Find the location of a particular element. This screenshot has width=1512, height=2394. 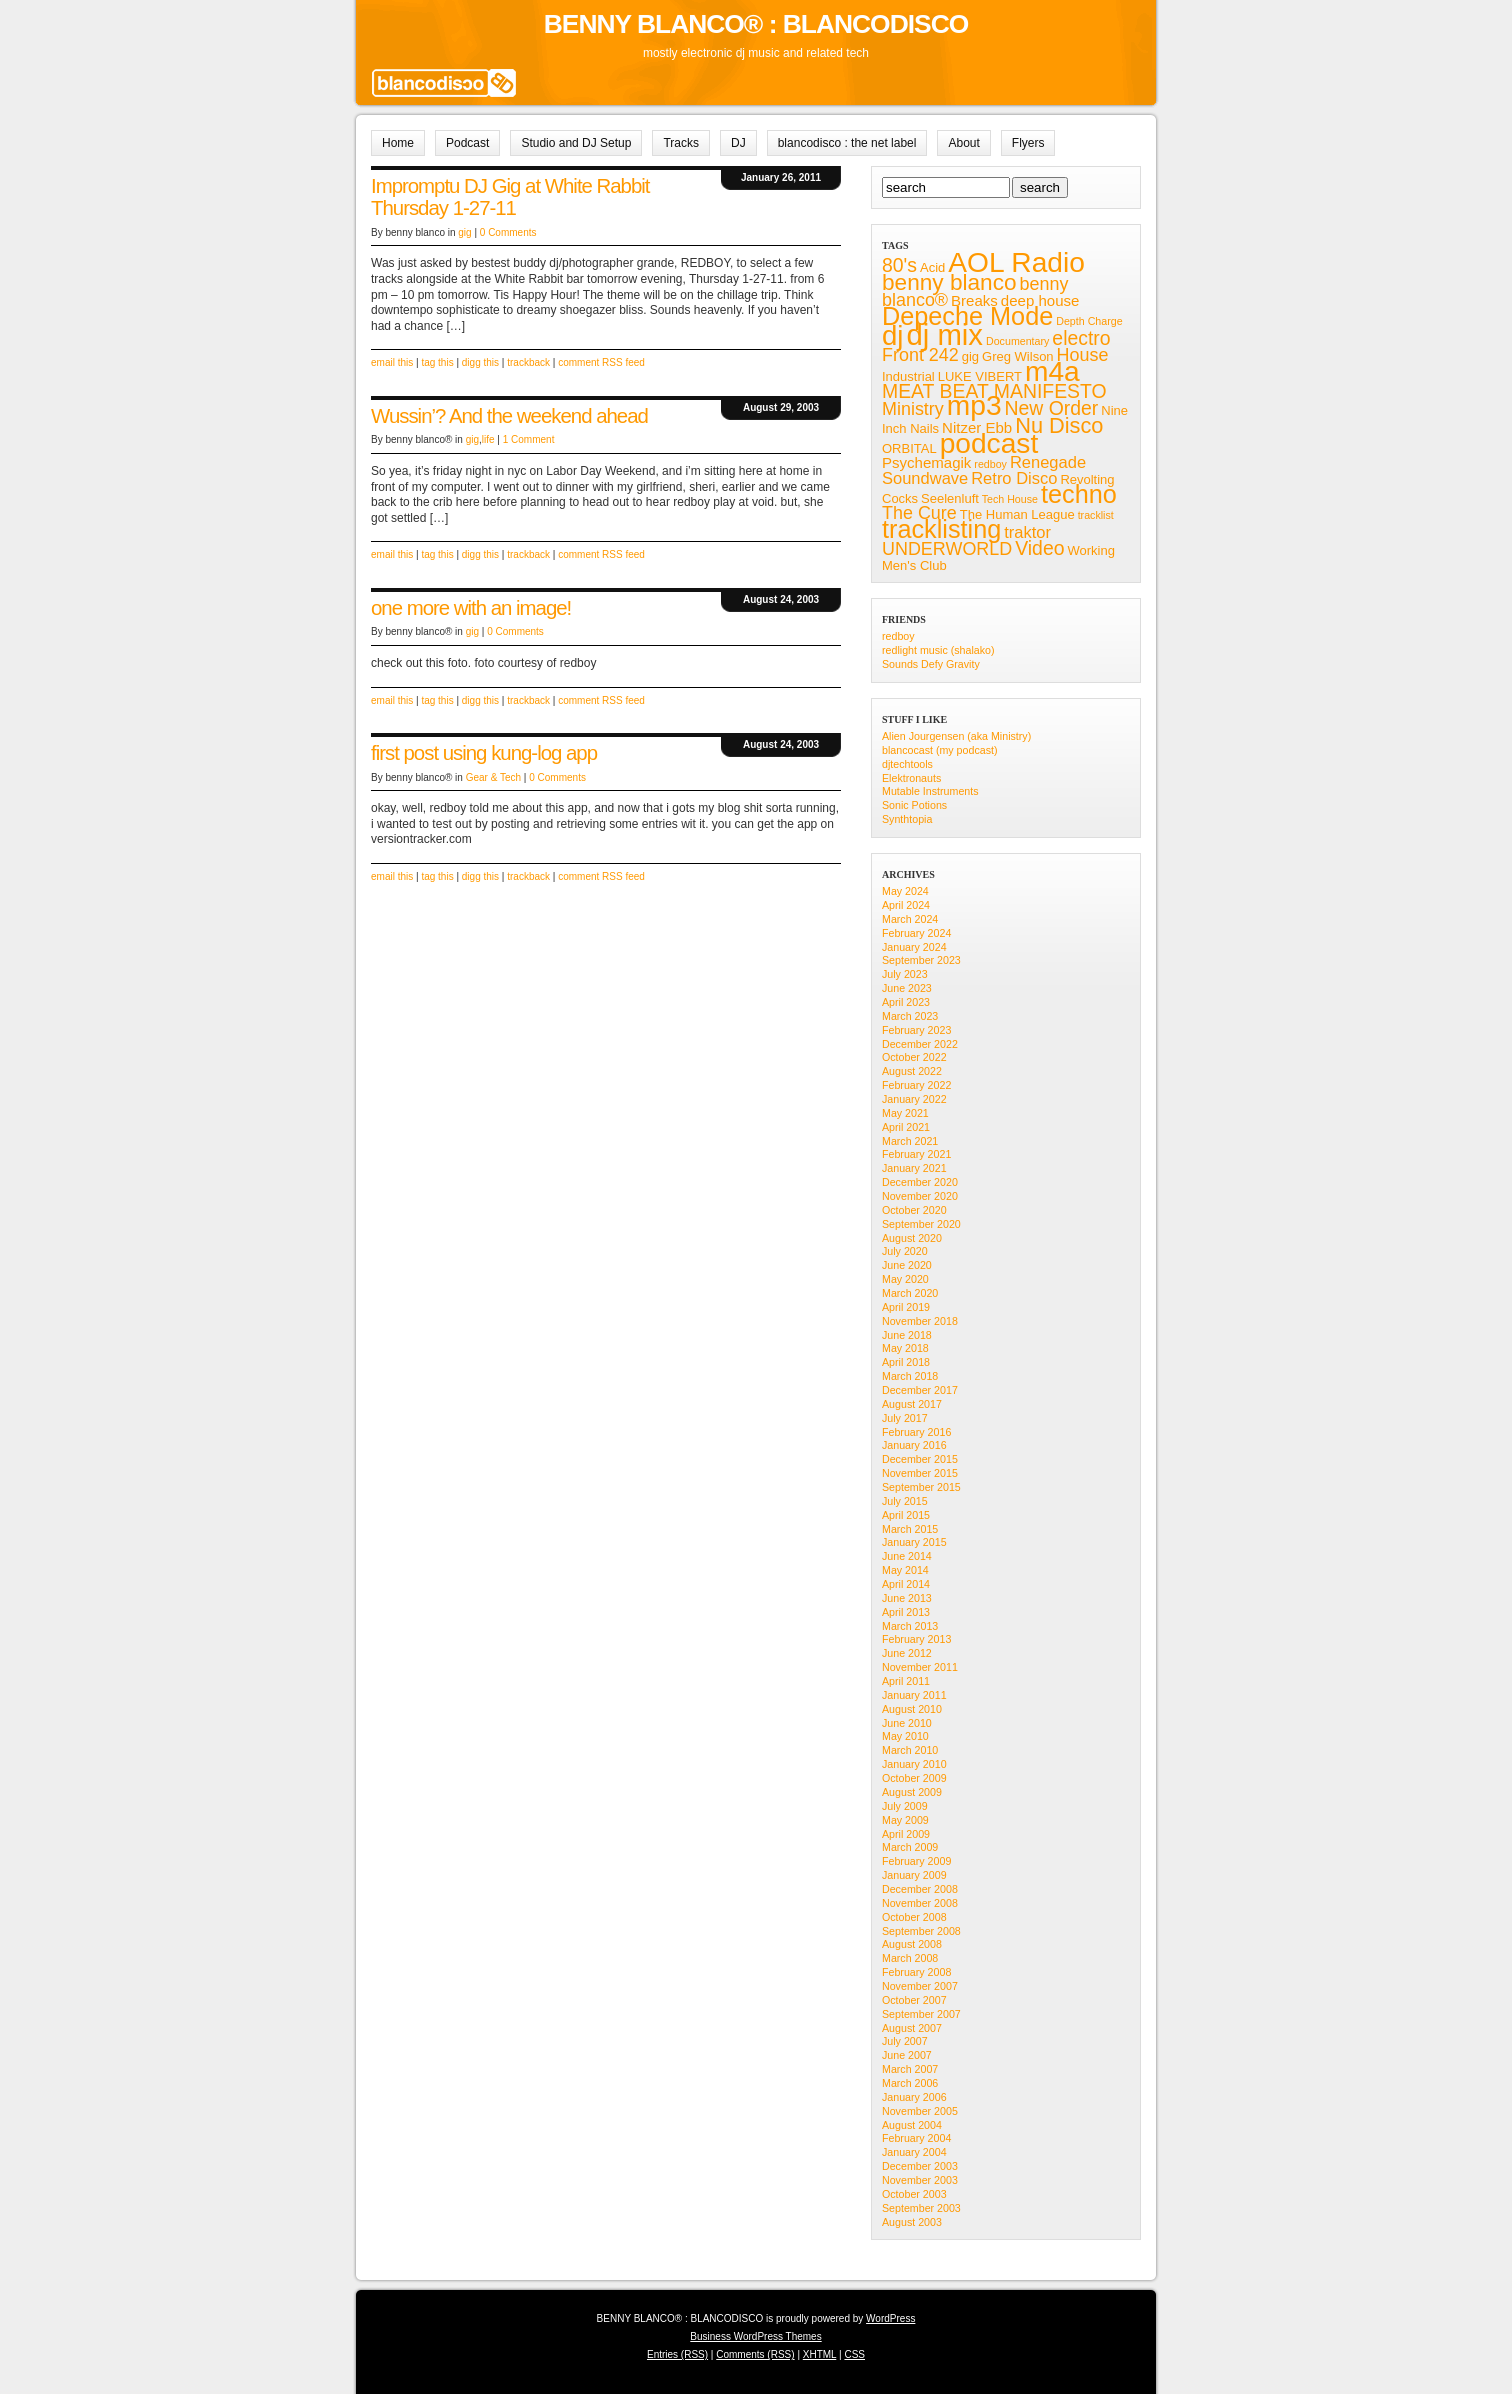

October 2008 is located at coordinates (914, 1917).